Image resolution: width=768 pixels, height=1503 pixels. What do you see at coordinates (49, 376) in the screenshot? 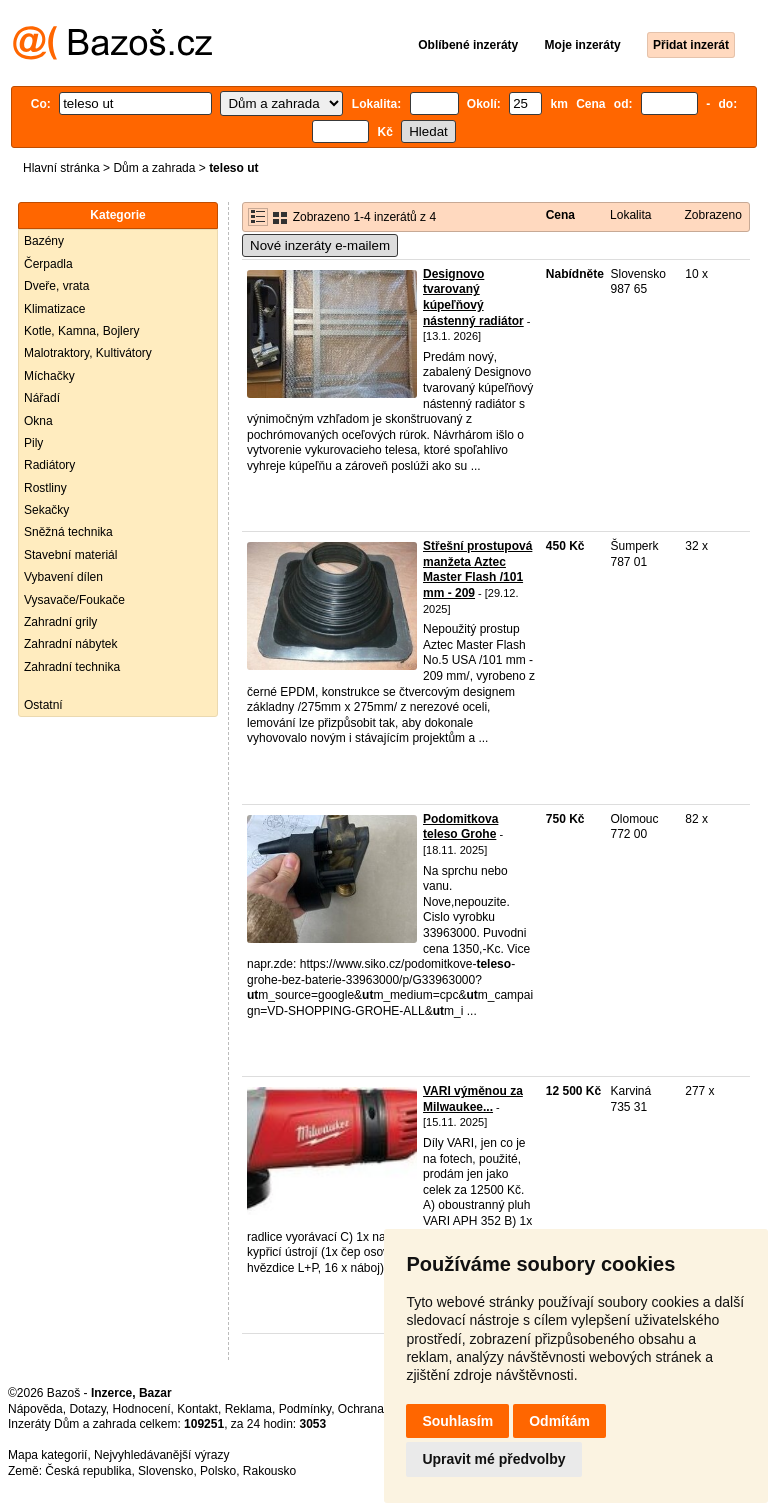
I see `Míchačky` at bounding box center [49, 376].